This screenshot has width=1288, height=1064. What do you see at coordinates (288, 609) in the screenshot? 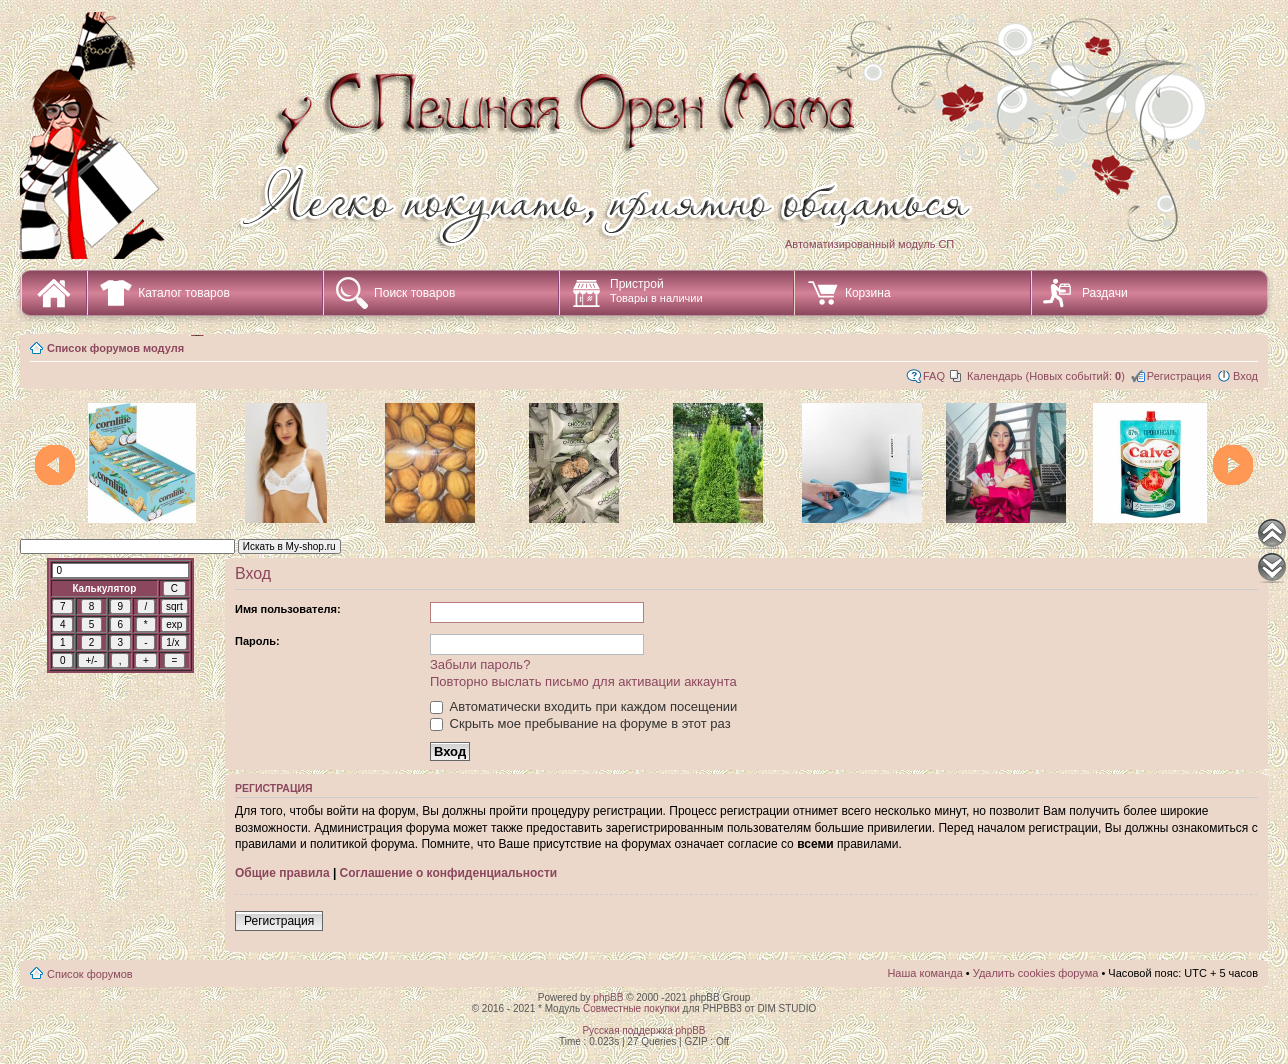
I see `Имя пользователя:` at bounding box center [288, 609].